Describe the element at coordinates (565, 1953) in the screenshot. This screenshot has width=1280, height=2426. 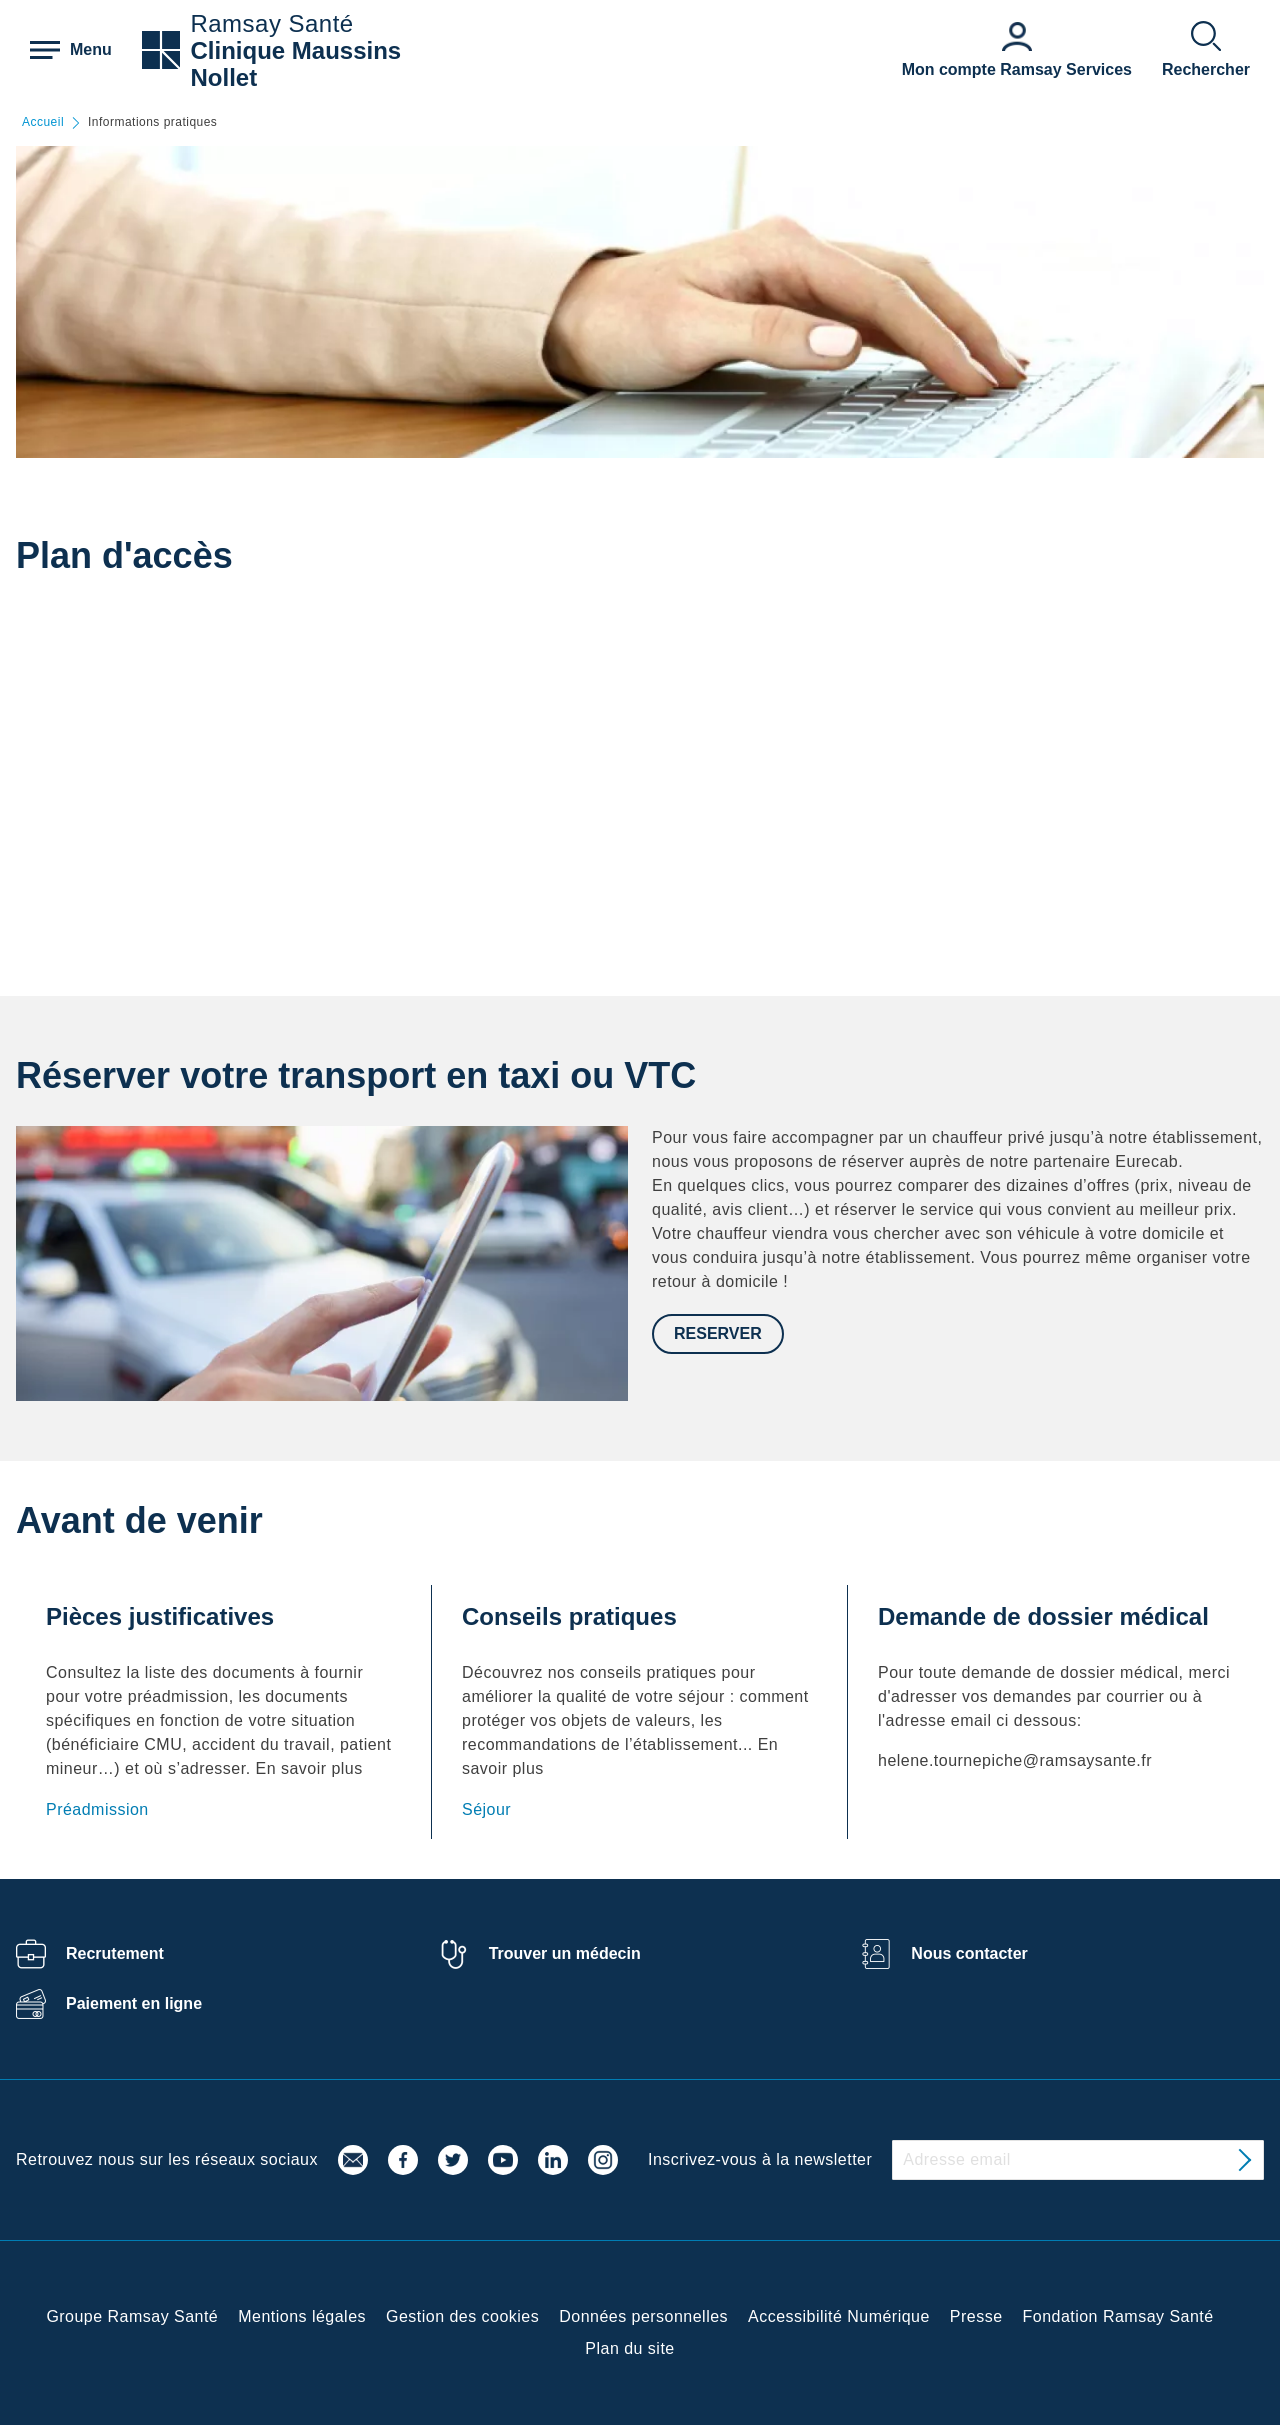
I see `Trouver un médecin` at that location.